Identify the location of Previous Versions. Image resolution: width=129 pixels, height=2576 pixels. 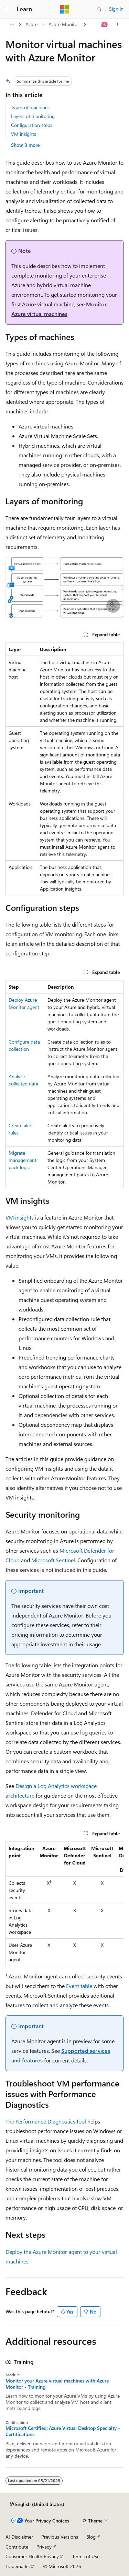
(59, 2536).